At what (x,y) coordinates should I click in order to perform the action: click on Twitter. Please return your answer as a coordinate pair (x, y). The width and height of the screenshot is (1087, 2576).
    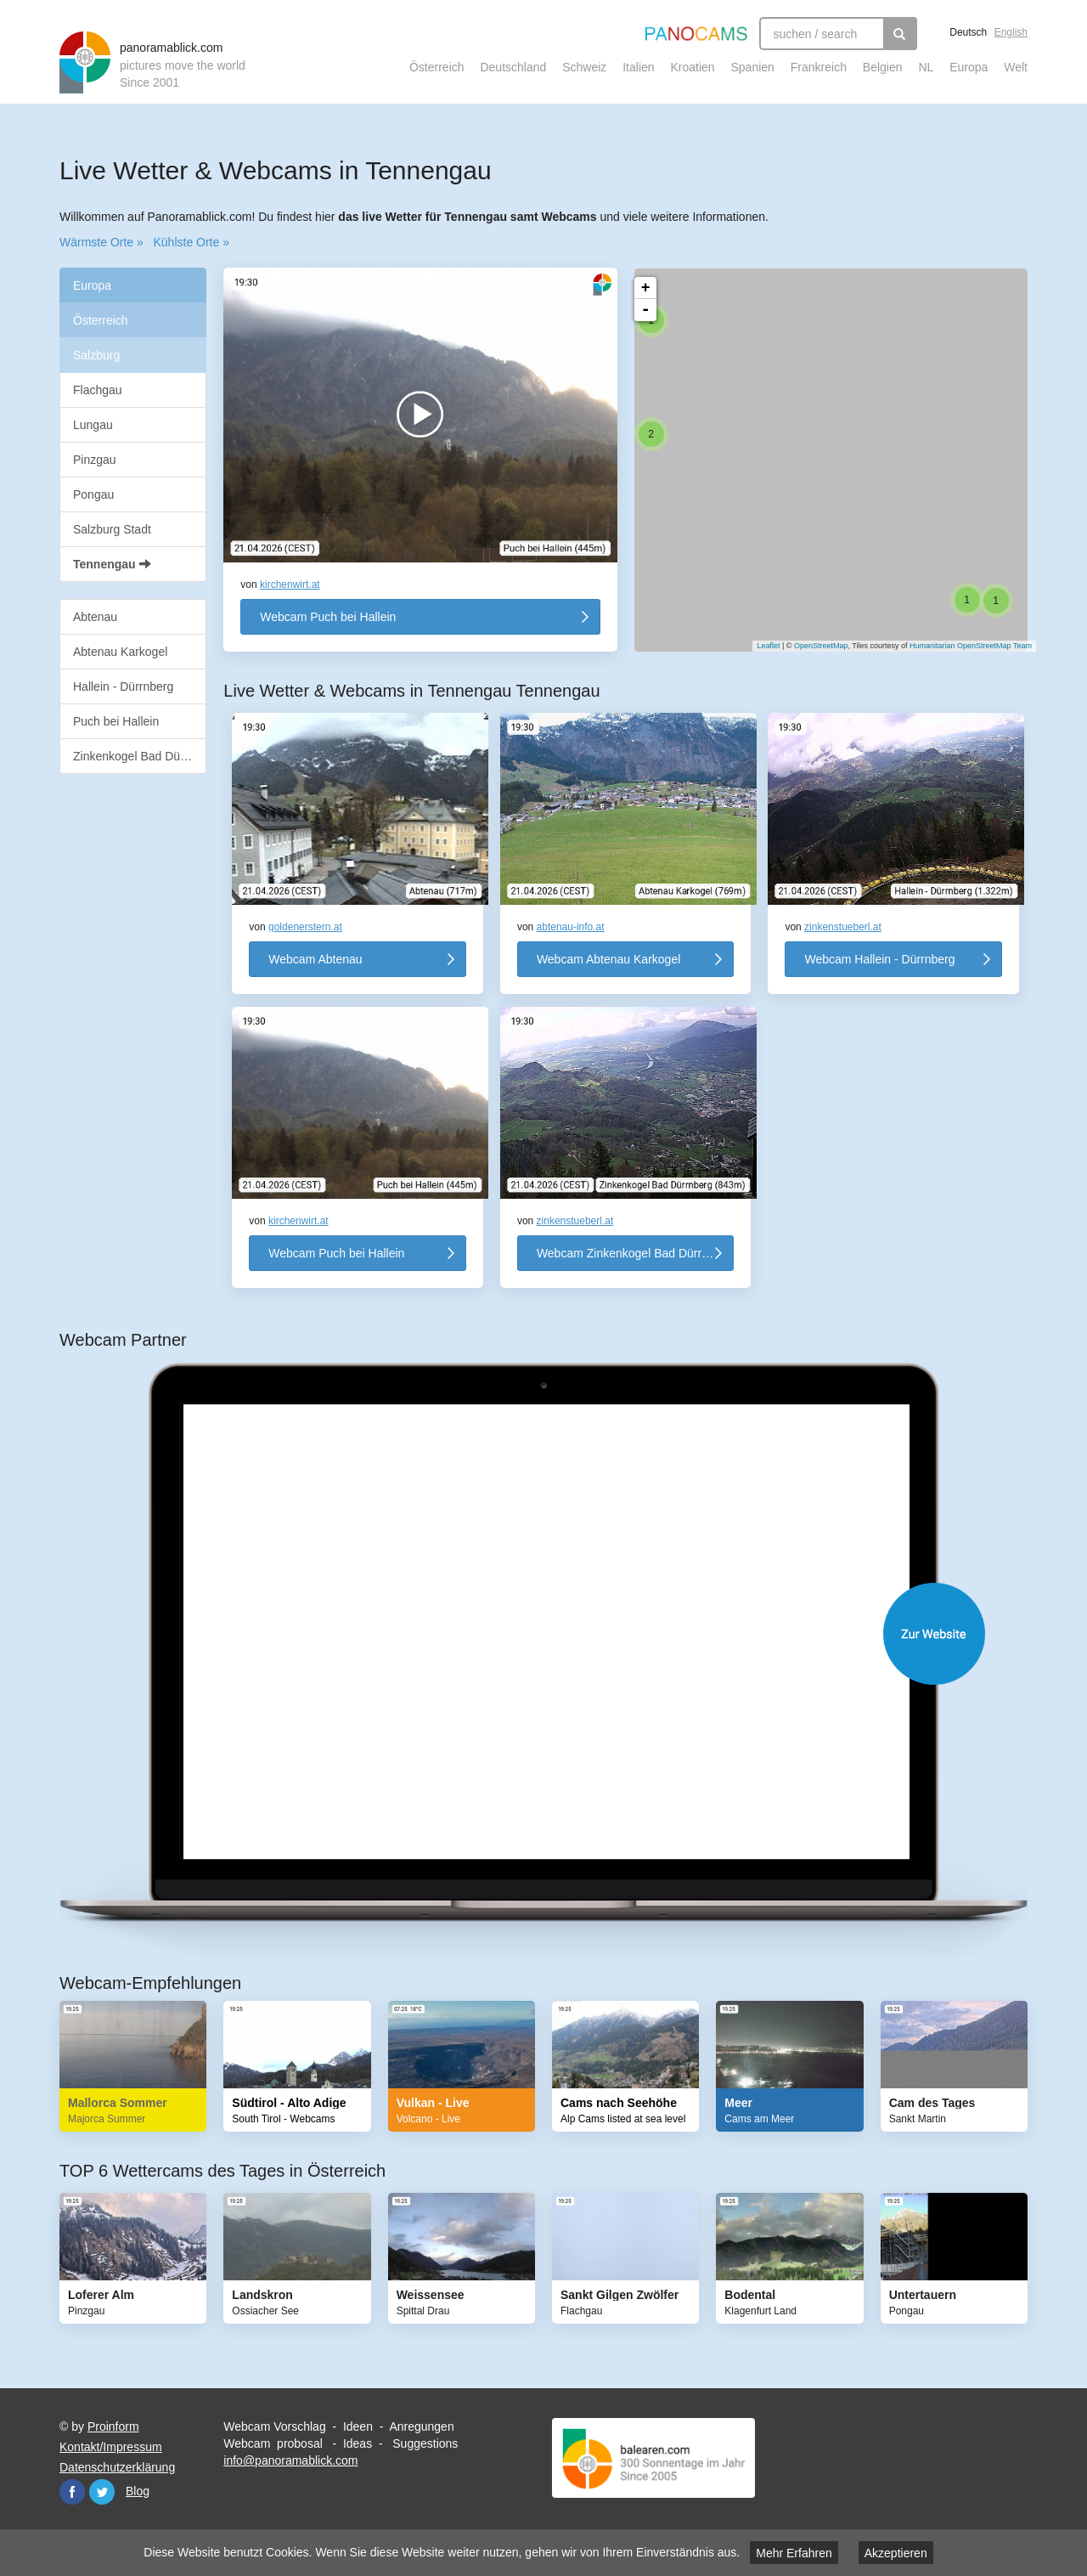
    Looking at the image, I should click on (102, 2492).